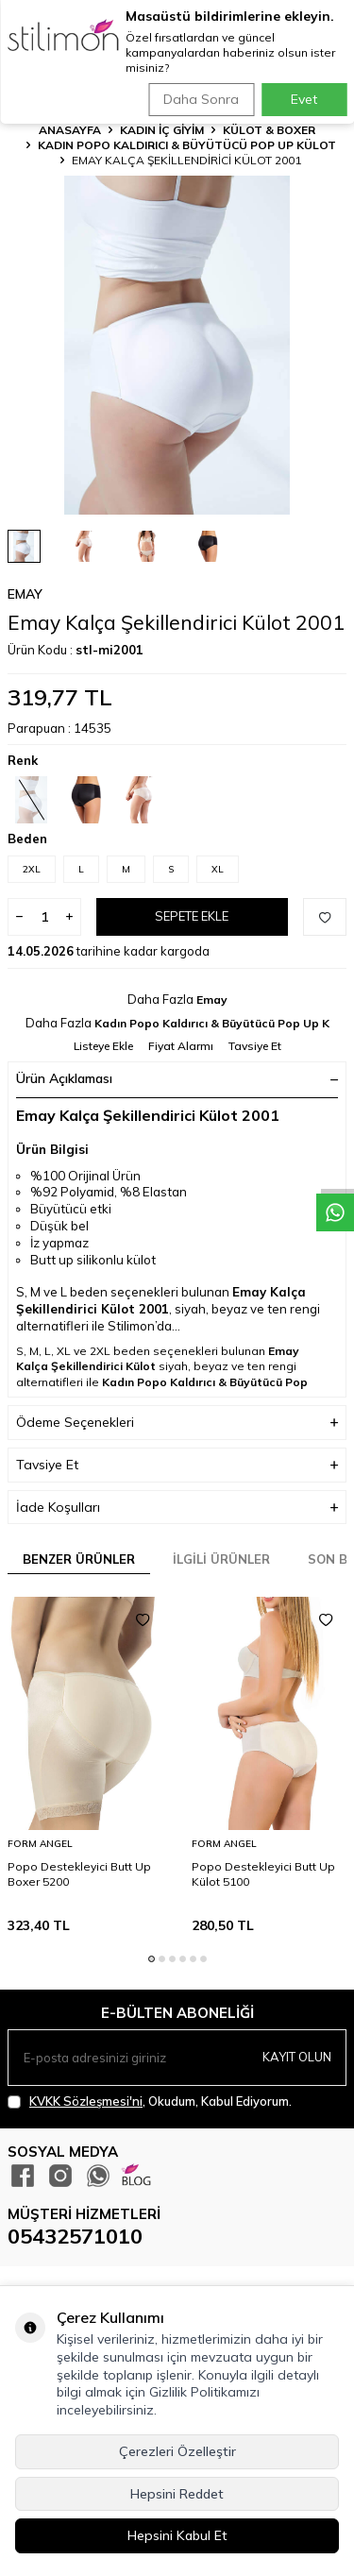 This screenshot has height=2576, width=354. Describe the element at coordinates (75, 2236) in the screenshot. I see `05432571010` at that location.